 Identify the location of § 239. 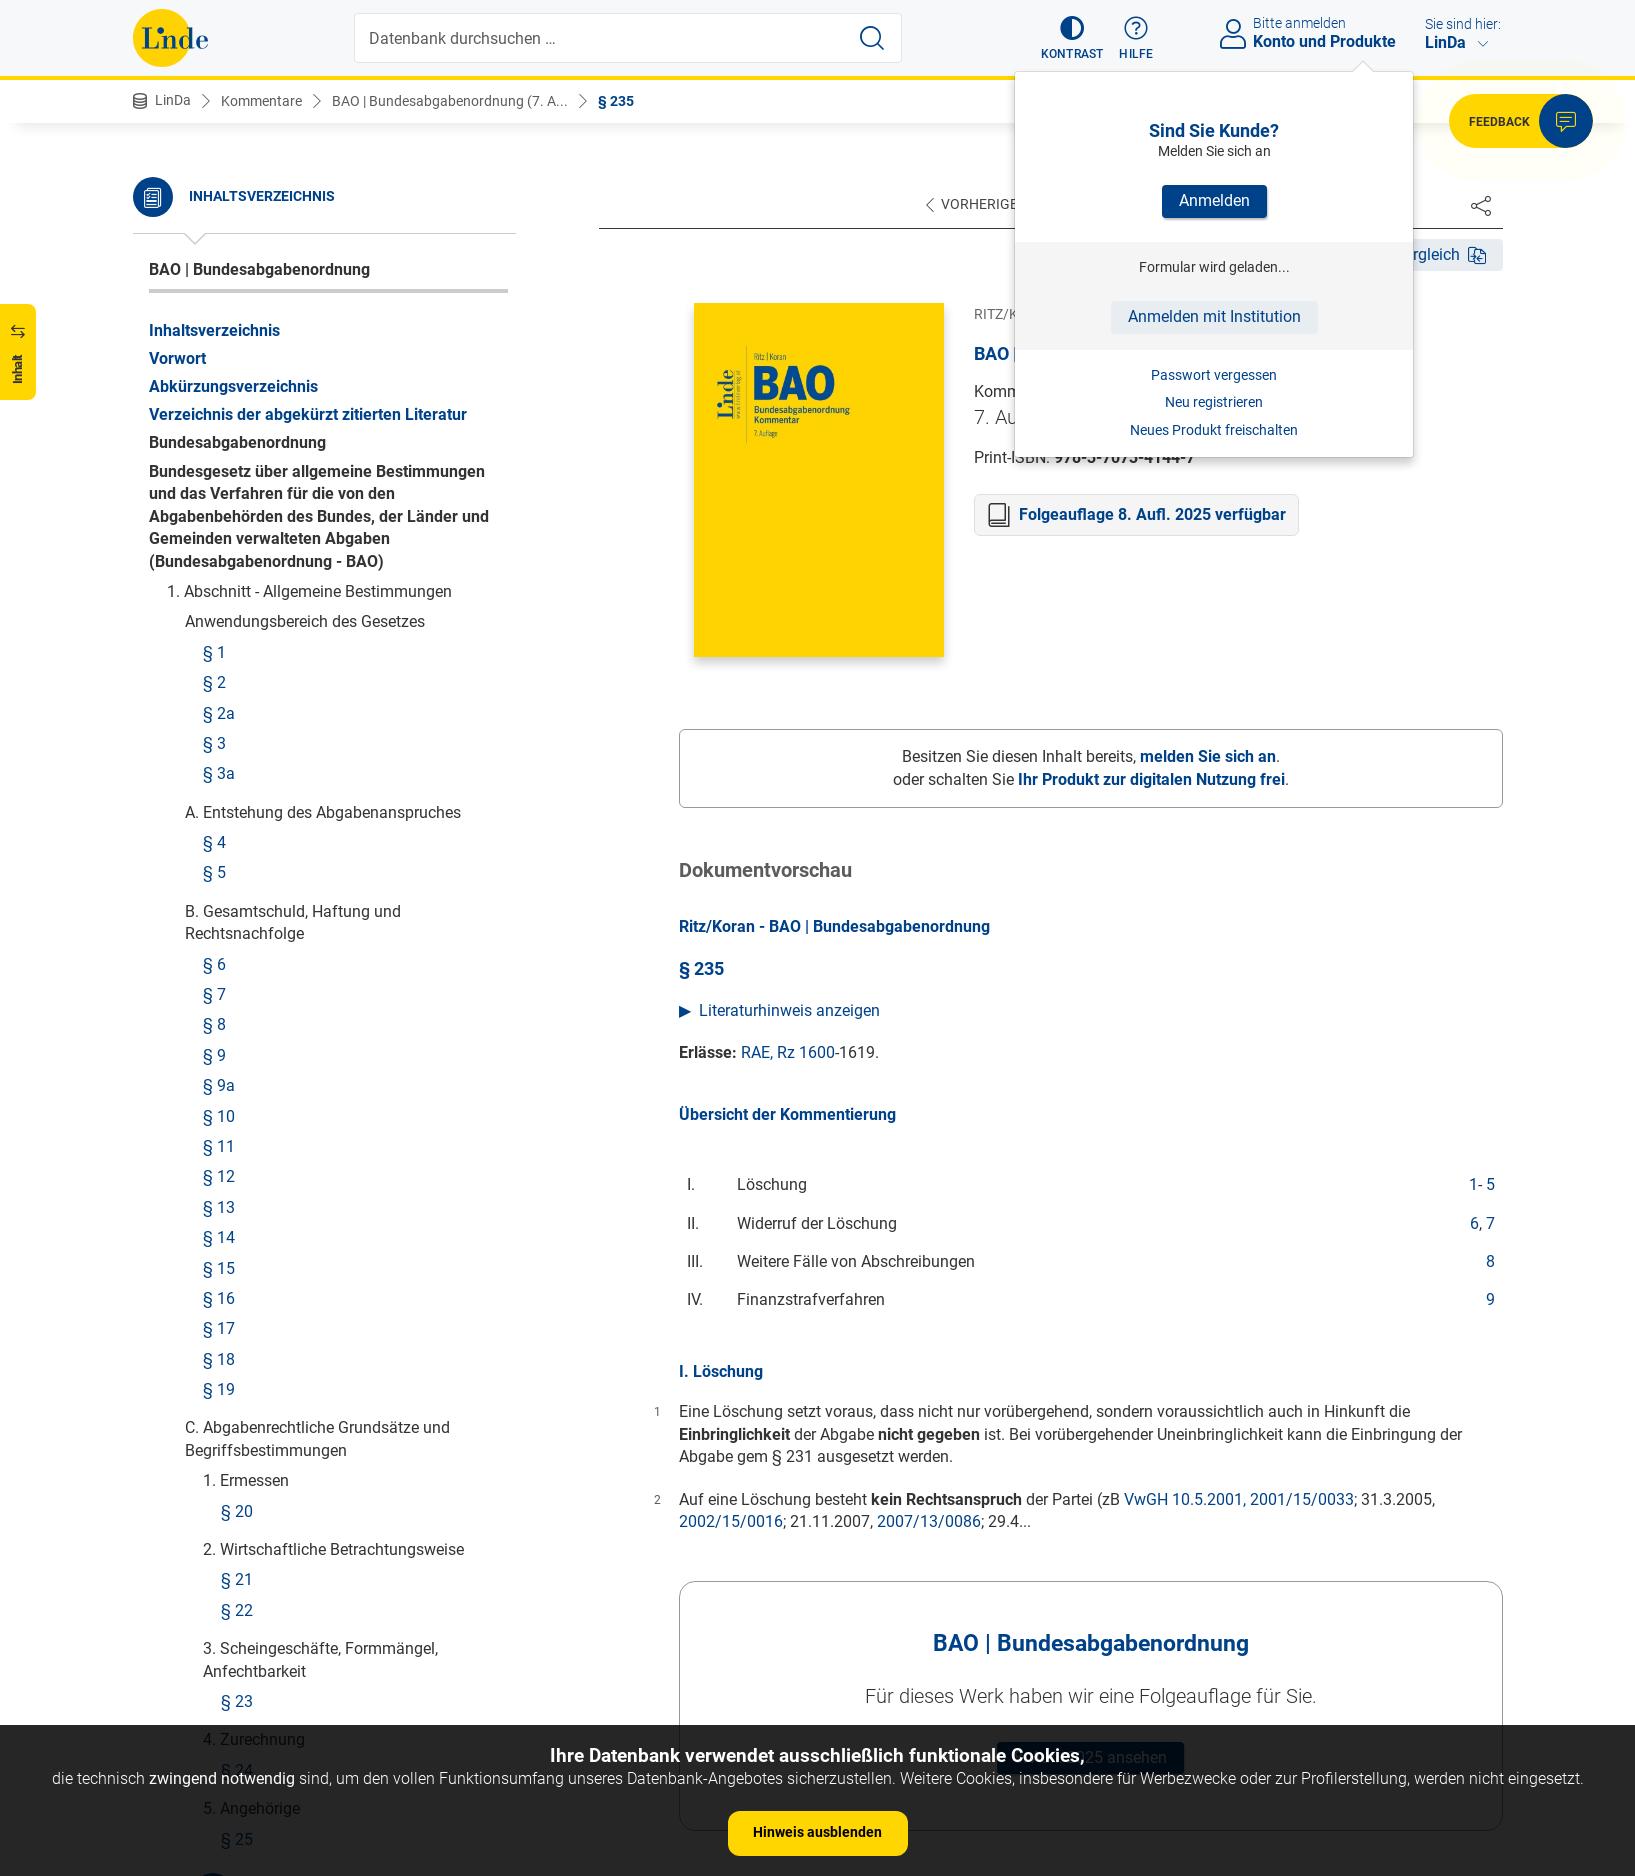
(223, 629).